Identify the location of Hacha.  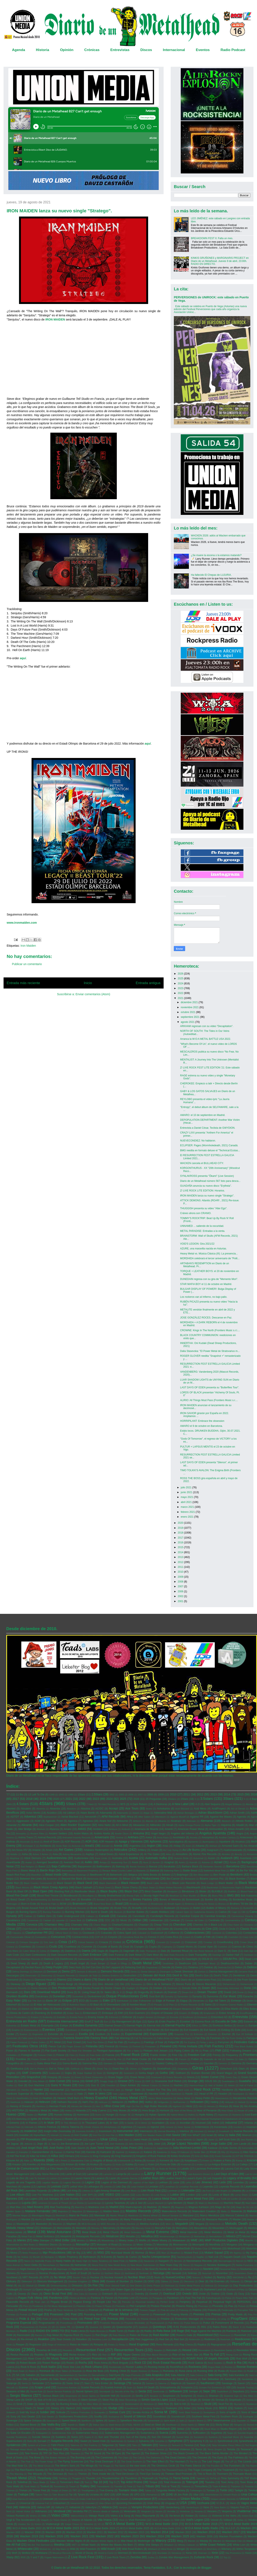
(165, 2085).